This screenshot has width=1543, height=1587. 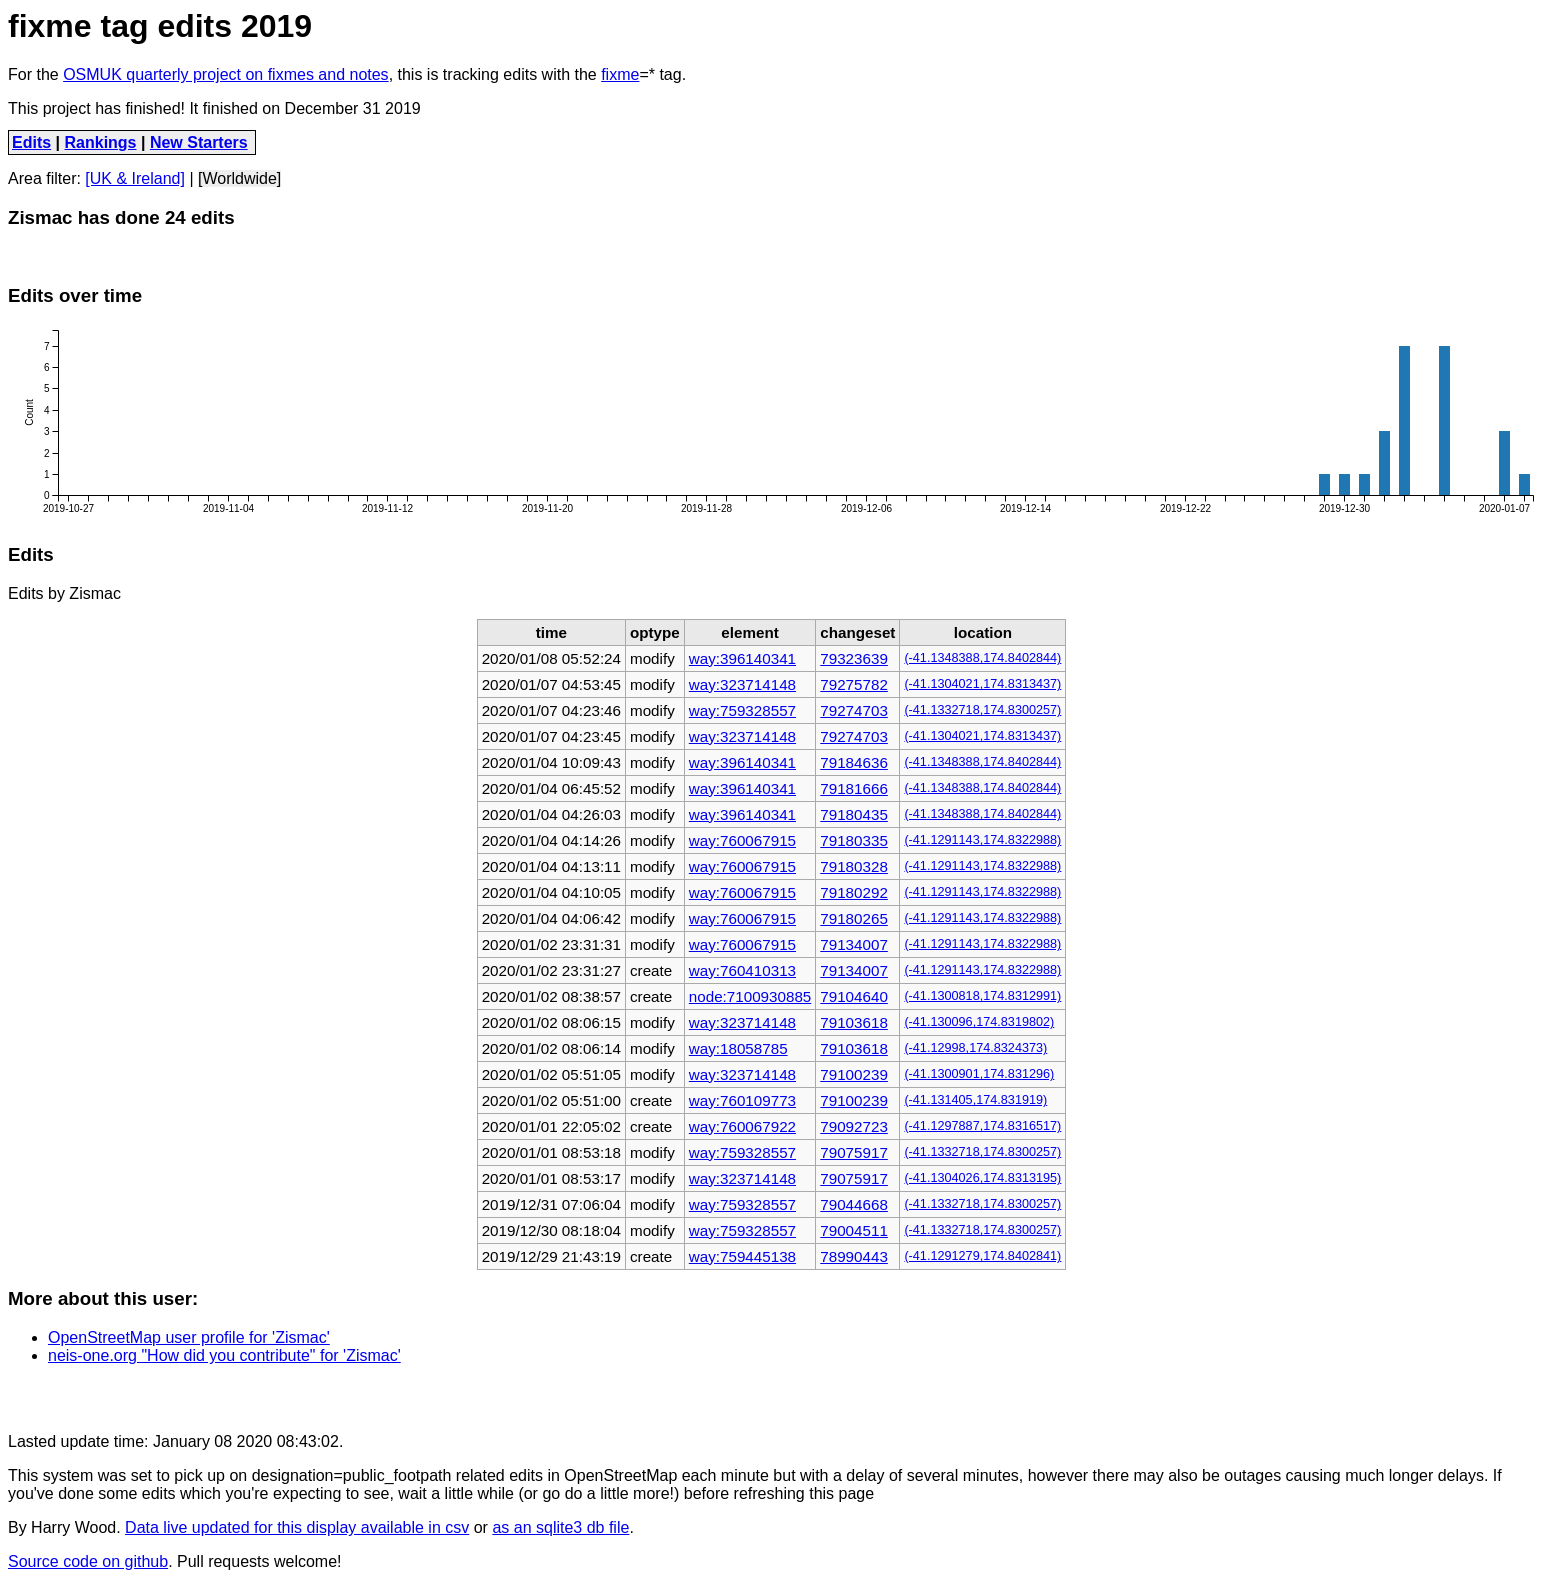 I want to click on as an sqlite3 db file, so click(x=560, y=1527).